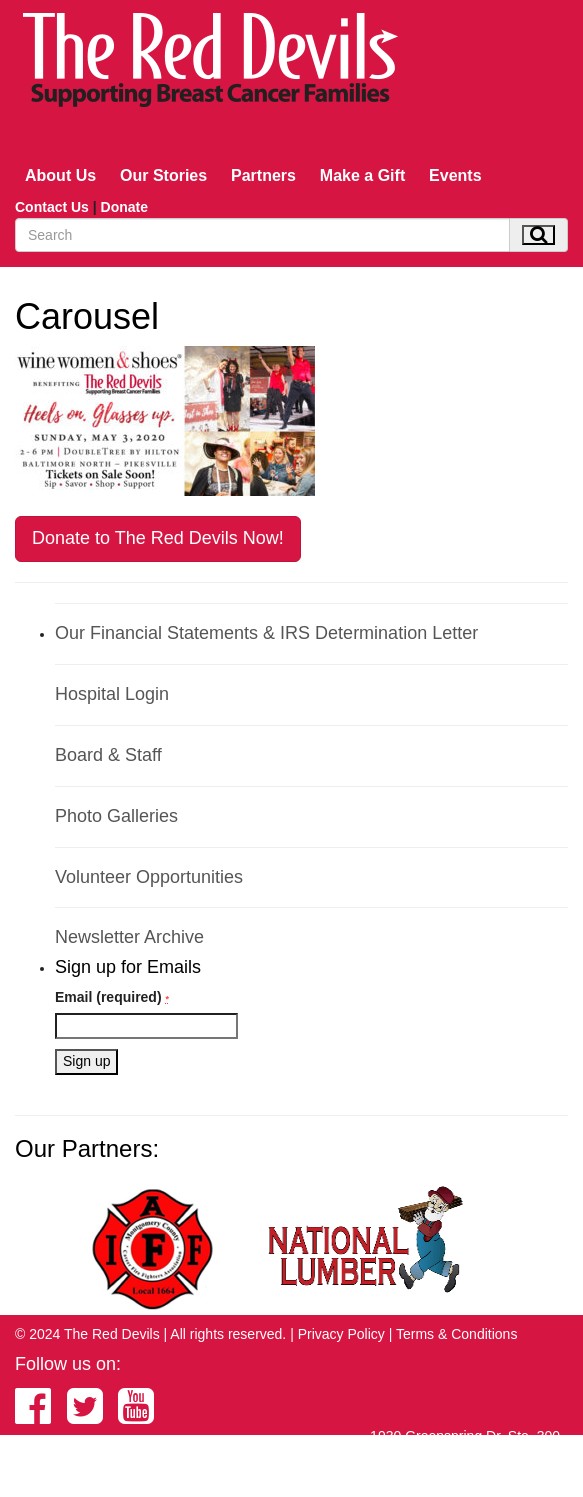 This screenshot has height=1497, width=583. What do you see at coordinates (112, 997) in the screenshot?
I see `Email (required)` at bounding box center [112, 997].